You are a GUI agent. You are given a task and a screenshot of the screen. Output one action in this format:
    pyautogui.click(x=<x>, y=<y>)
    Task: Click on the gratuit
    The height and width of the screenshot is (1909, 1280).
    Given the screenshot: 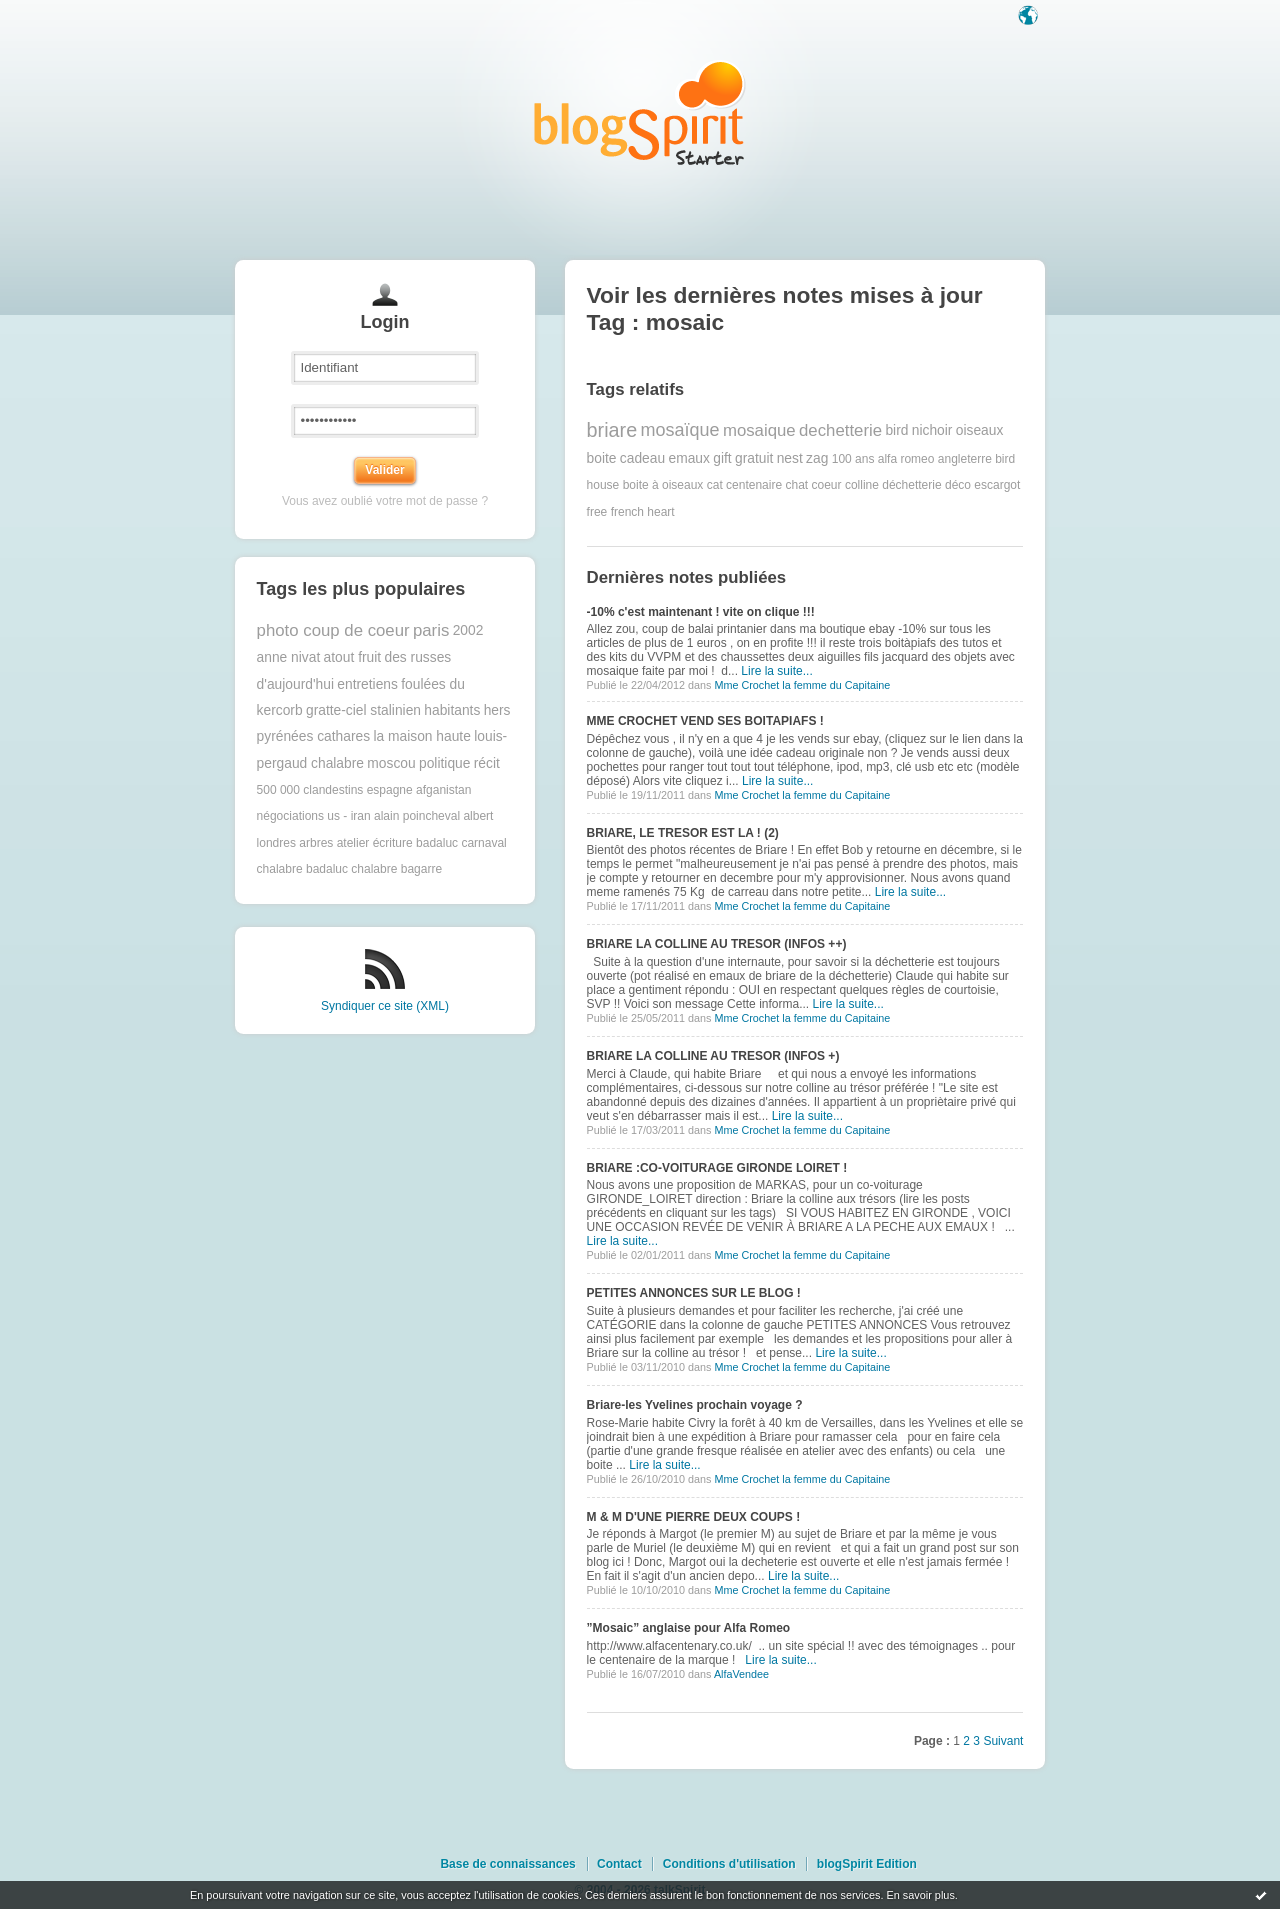 What is the action you would take?
    pyautogui.click(x=754, y=458)
    